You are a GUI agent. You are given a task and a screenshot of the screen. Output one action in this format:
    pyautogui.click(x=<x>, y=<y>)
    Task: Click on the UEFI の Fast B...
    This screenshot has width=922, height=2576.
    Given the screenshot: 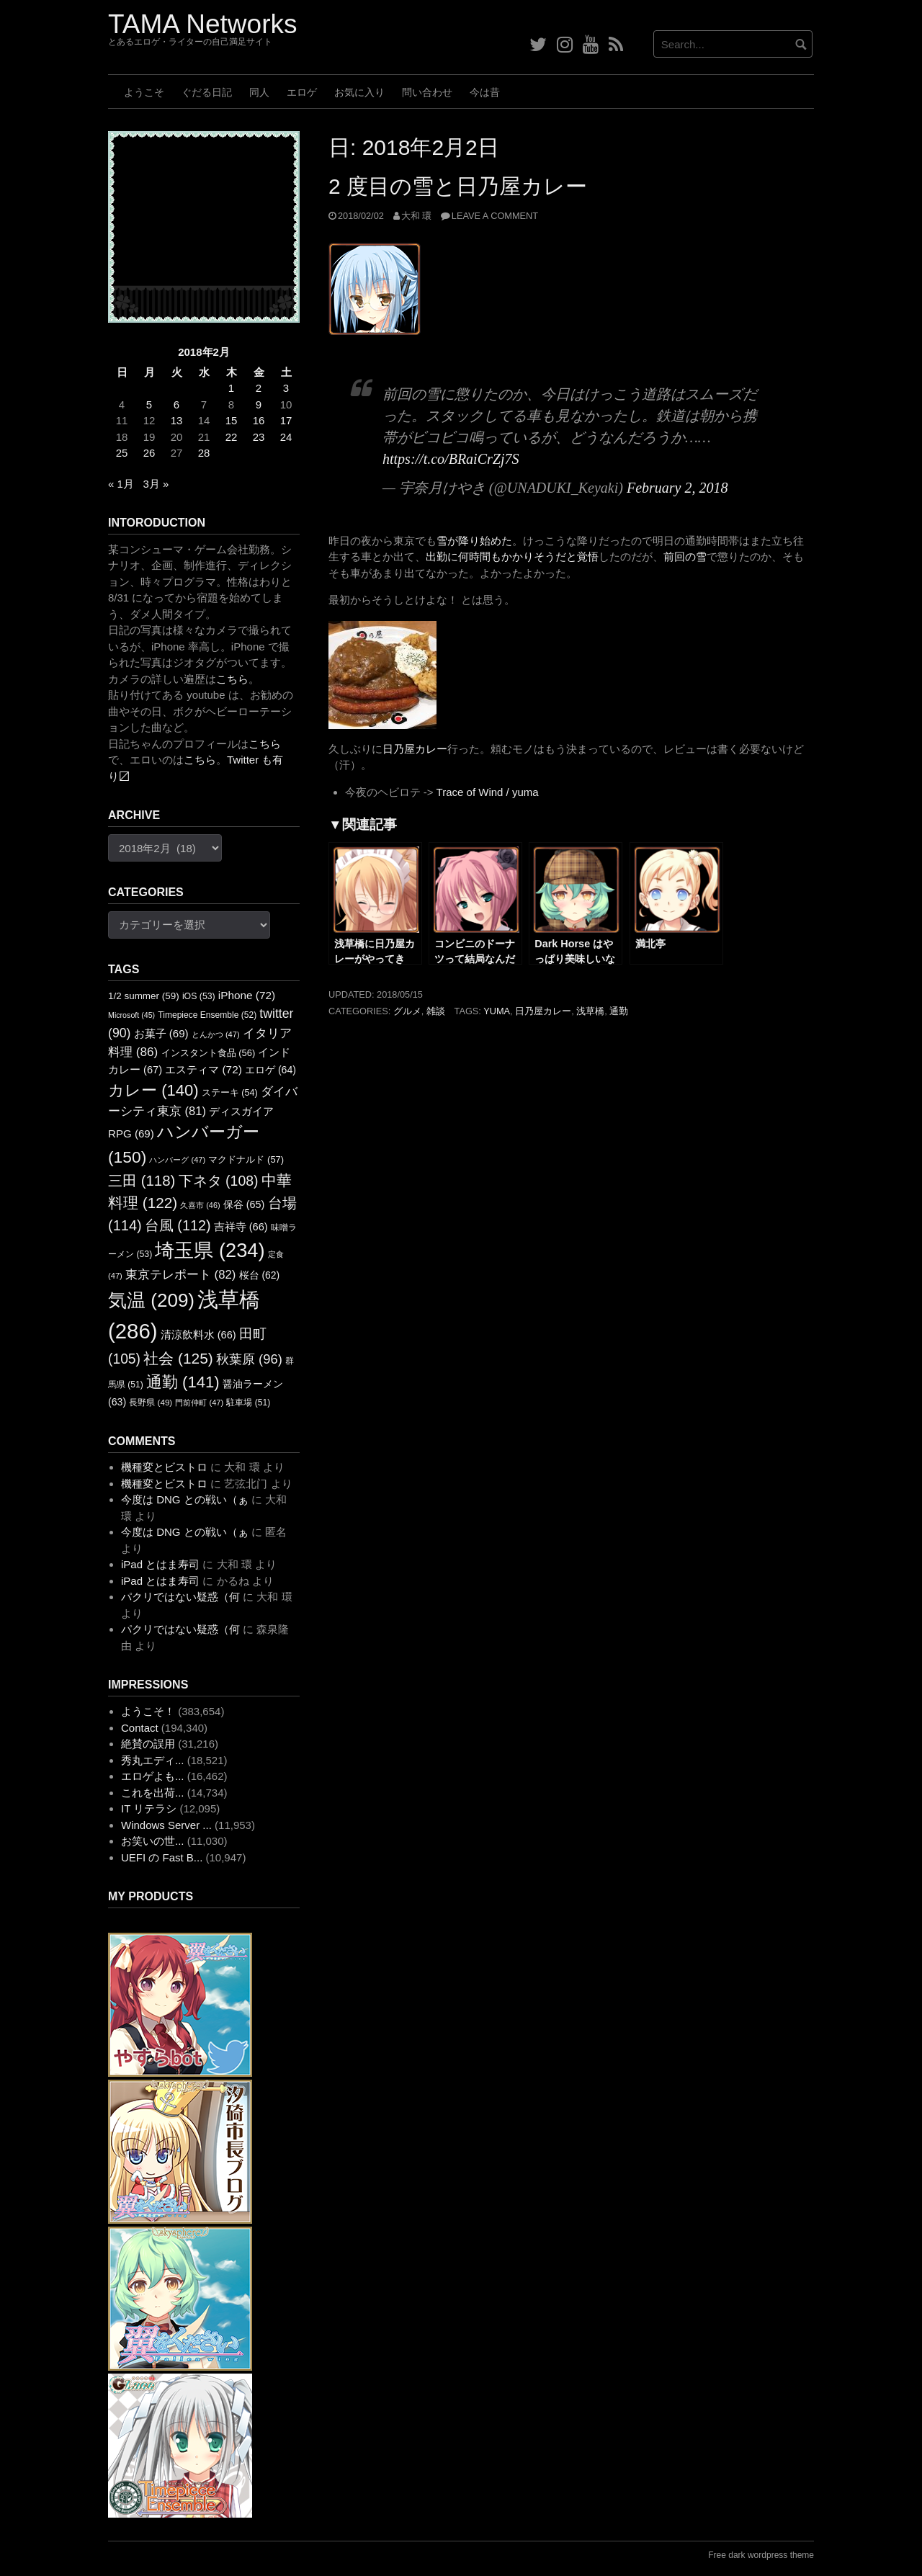 What is the action you would take?
    pyautogui.click(x=161, y=1857)
    